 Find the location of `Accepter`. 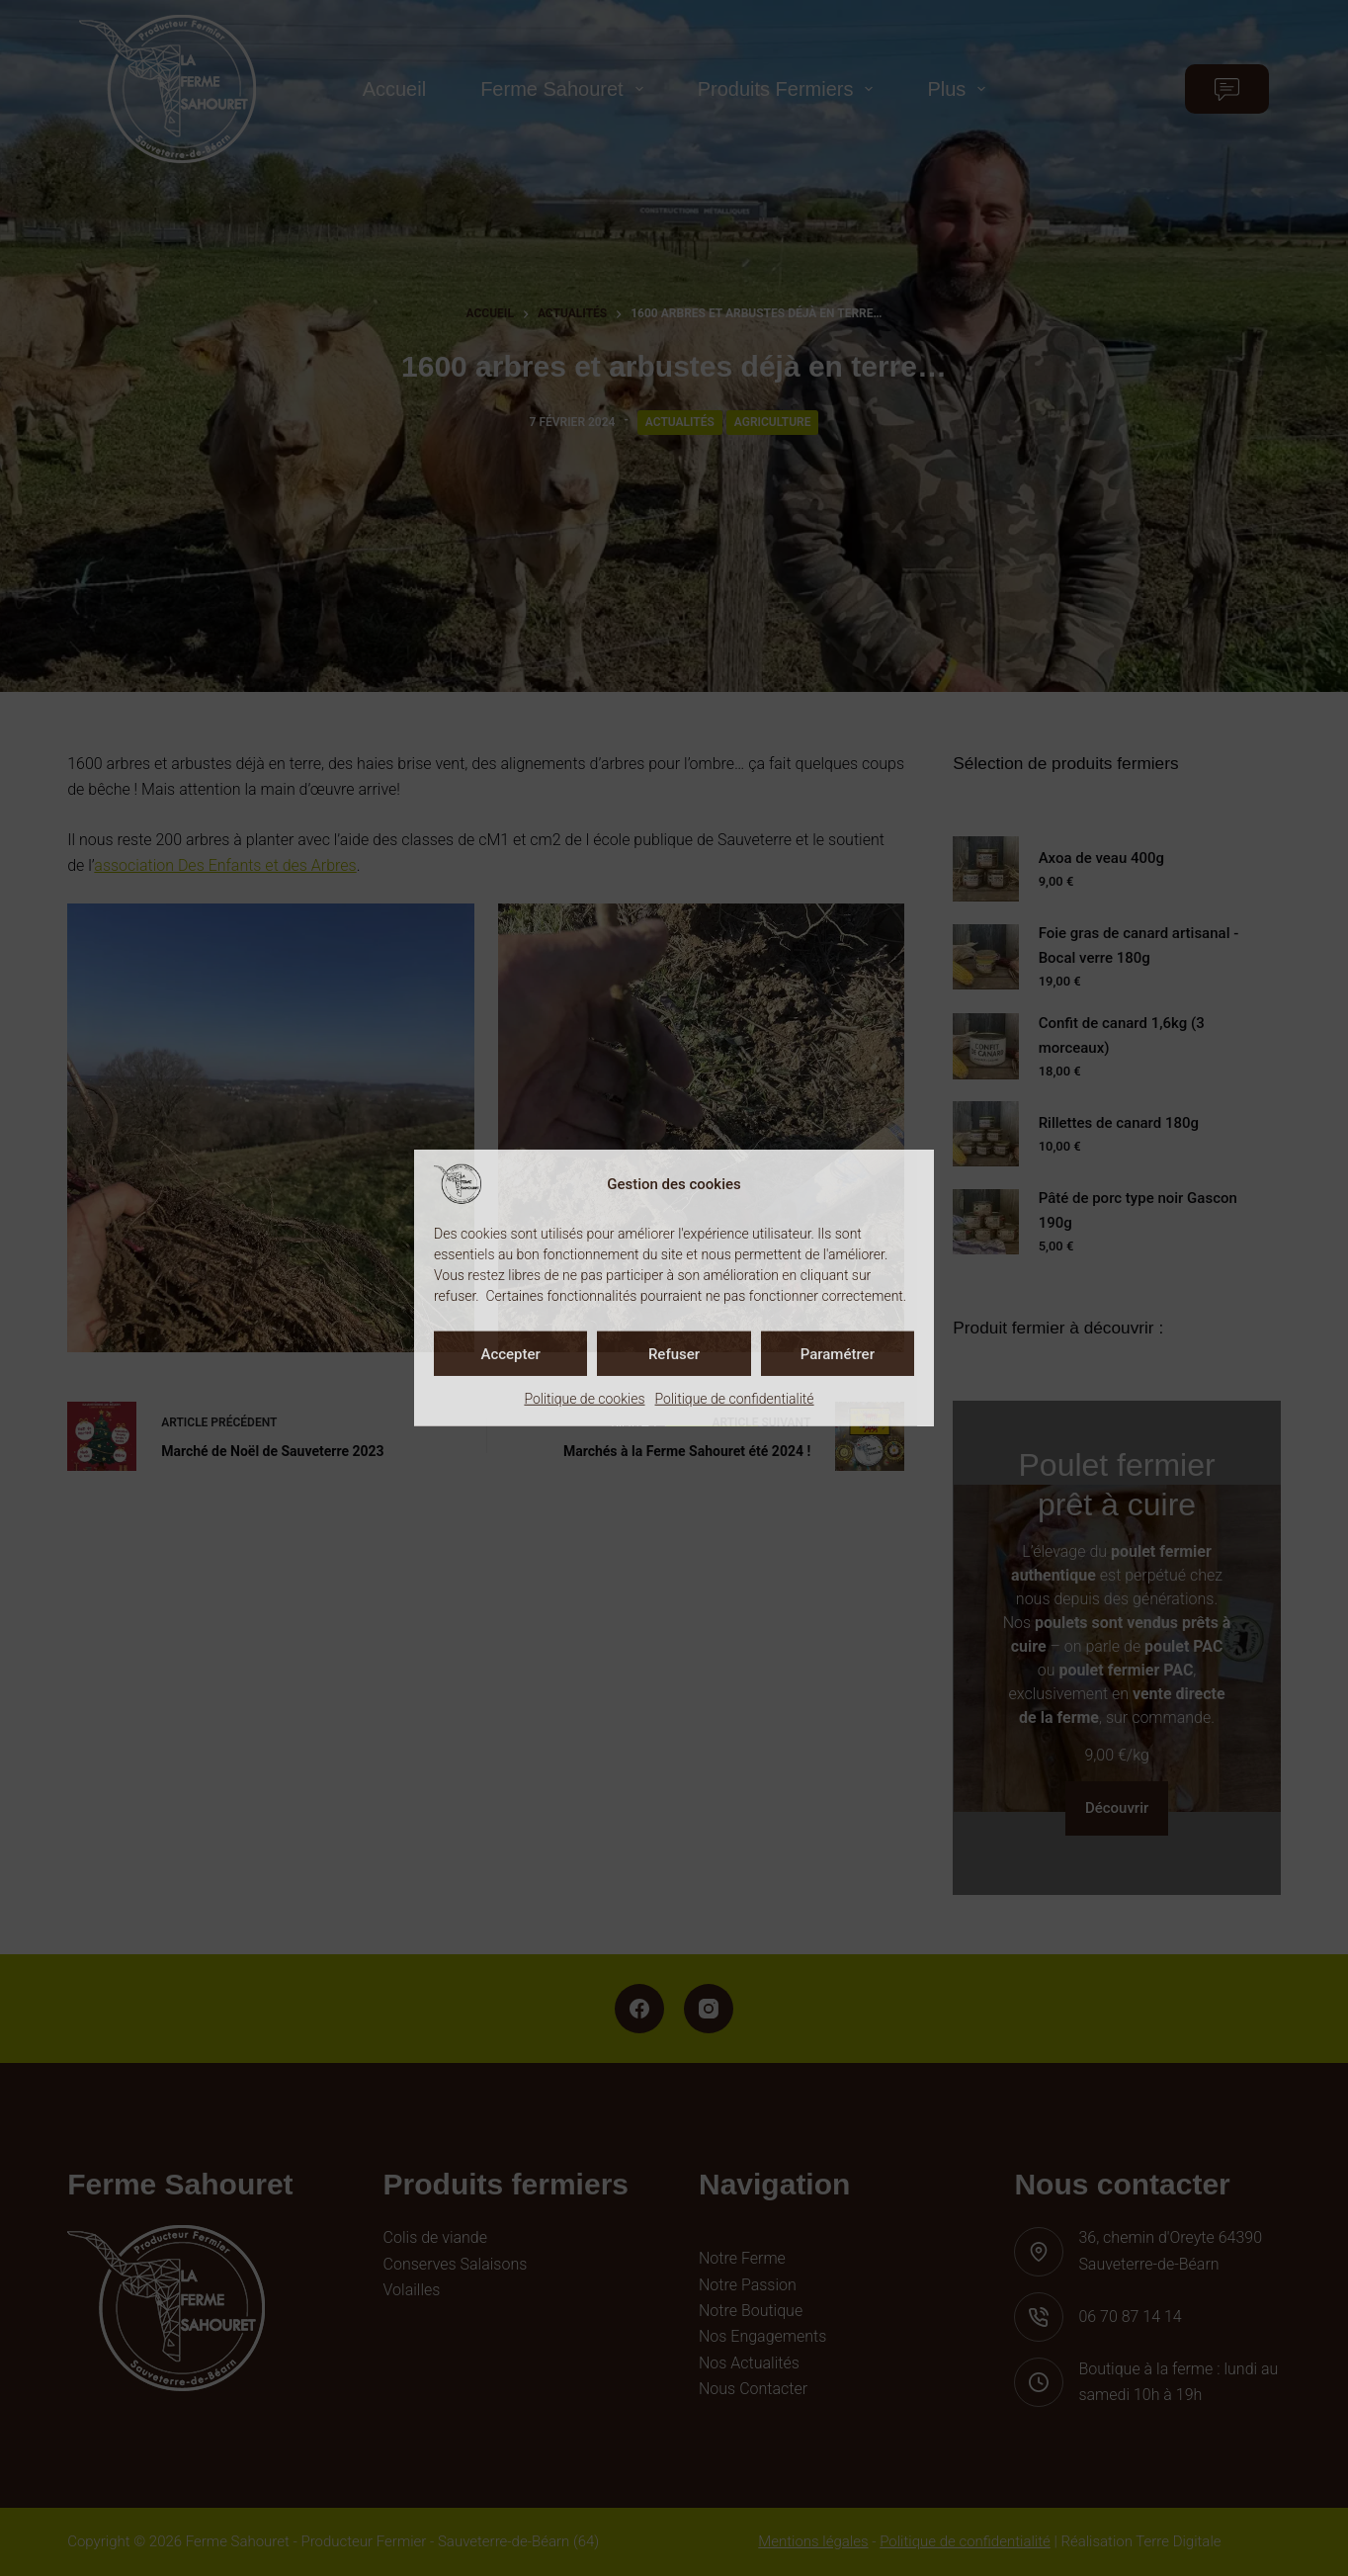

Accepter is located at coordinates (510, 1353).